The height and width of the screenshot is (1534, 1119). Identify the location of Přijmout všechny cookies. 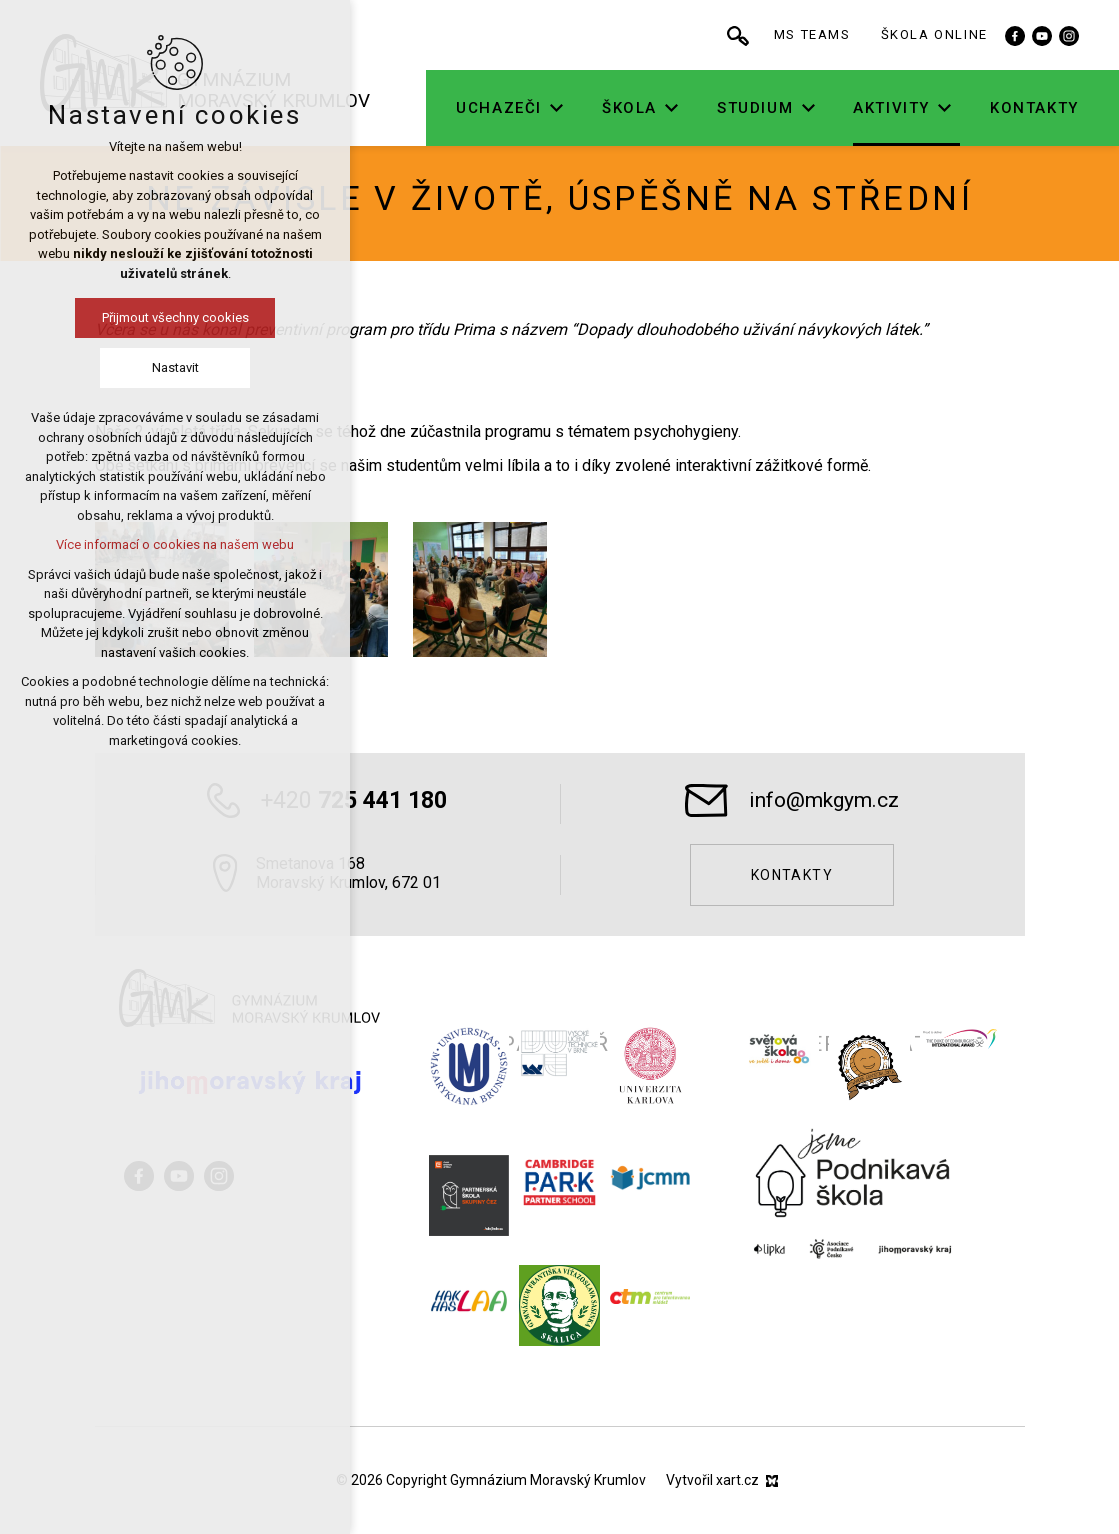
(110, 317).